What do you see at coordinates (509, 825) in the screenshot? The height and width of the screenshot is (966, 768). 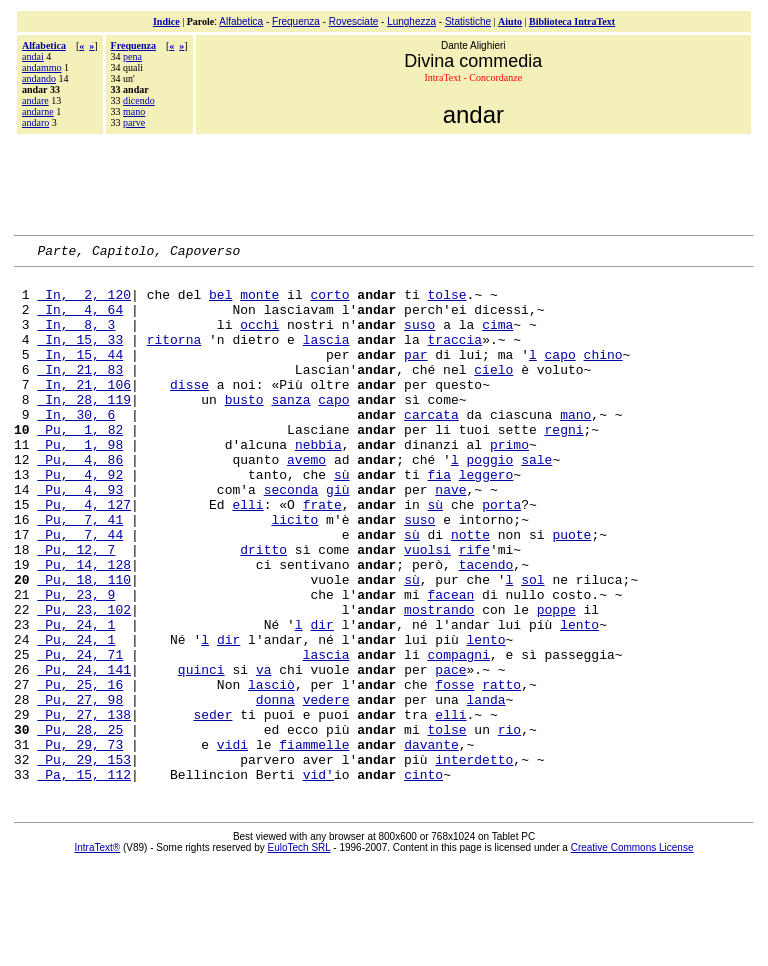 I see `rio` at bounding box center [509, 825].